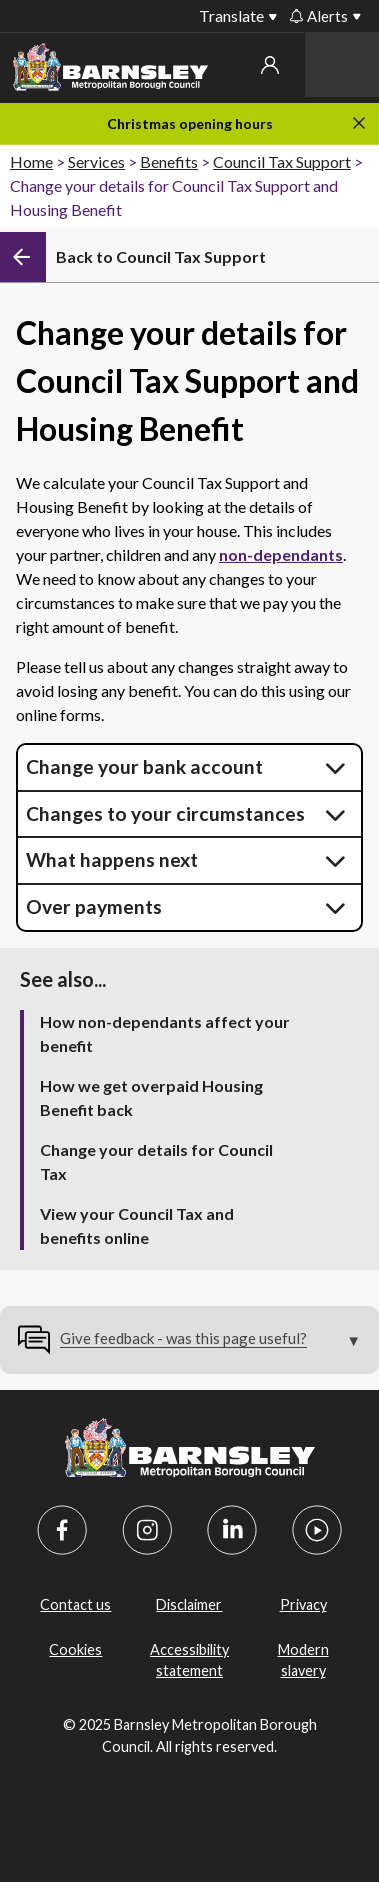  Describe the element at coordinates (169, 161) in the screenshot. I see `Benefits` at that location.